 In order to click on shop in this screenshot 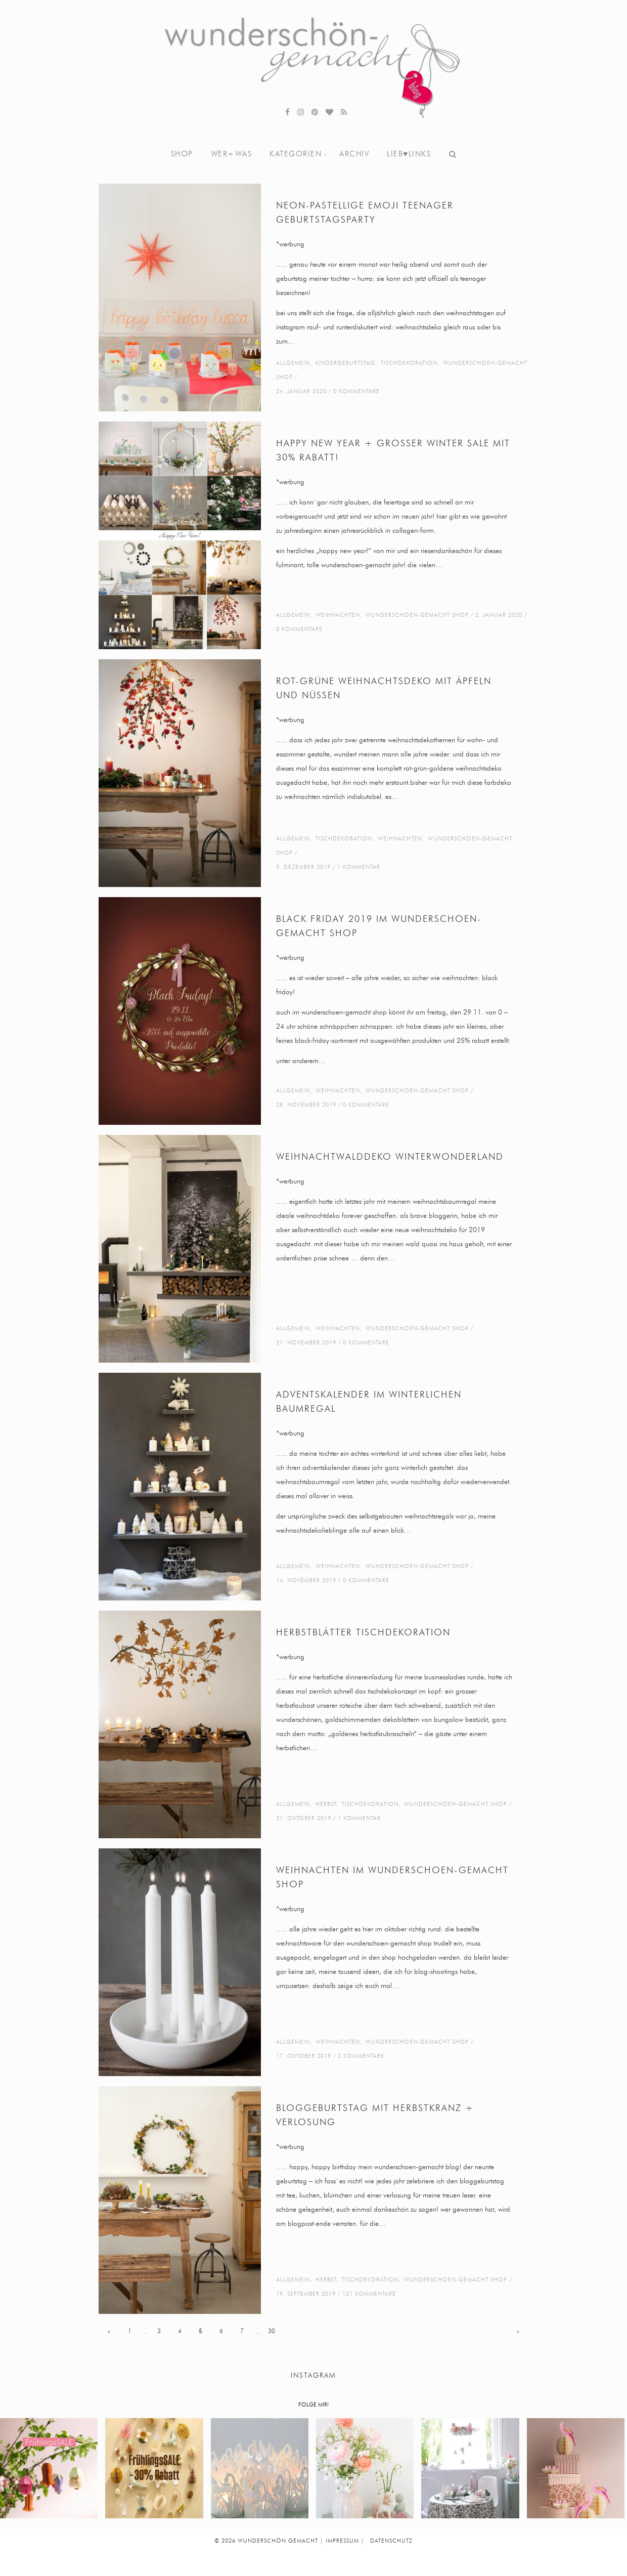, I will do `click(182, 154)`.